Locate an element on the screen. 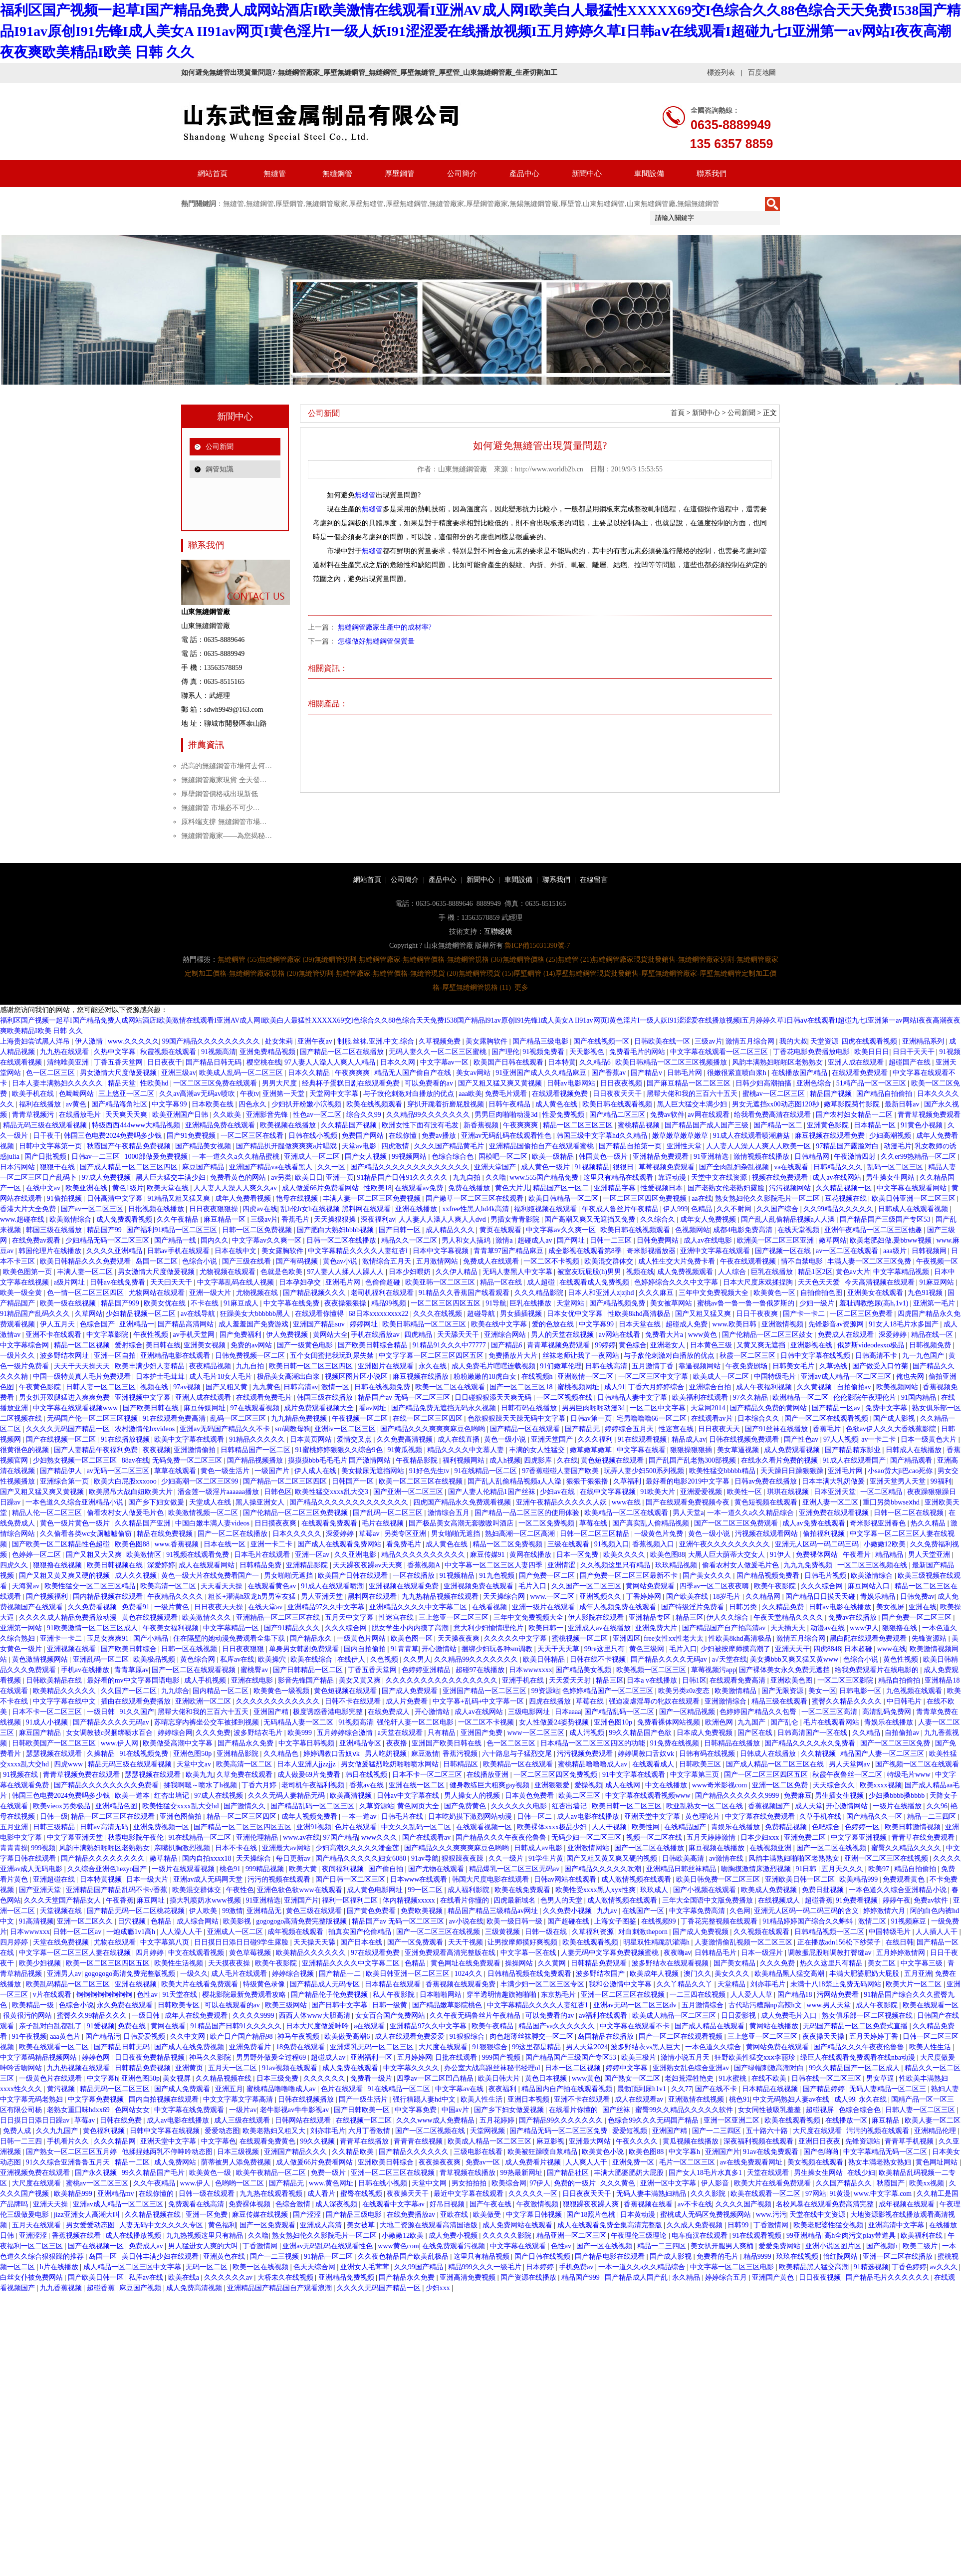 The width and height of the screenshot is (961, 2576). 美日韩丰满少妇在线观看 is located at coordinates (161, 2256).